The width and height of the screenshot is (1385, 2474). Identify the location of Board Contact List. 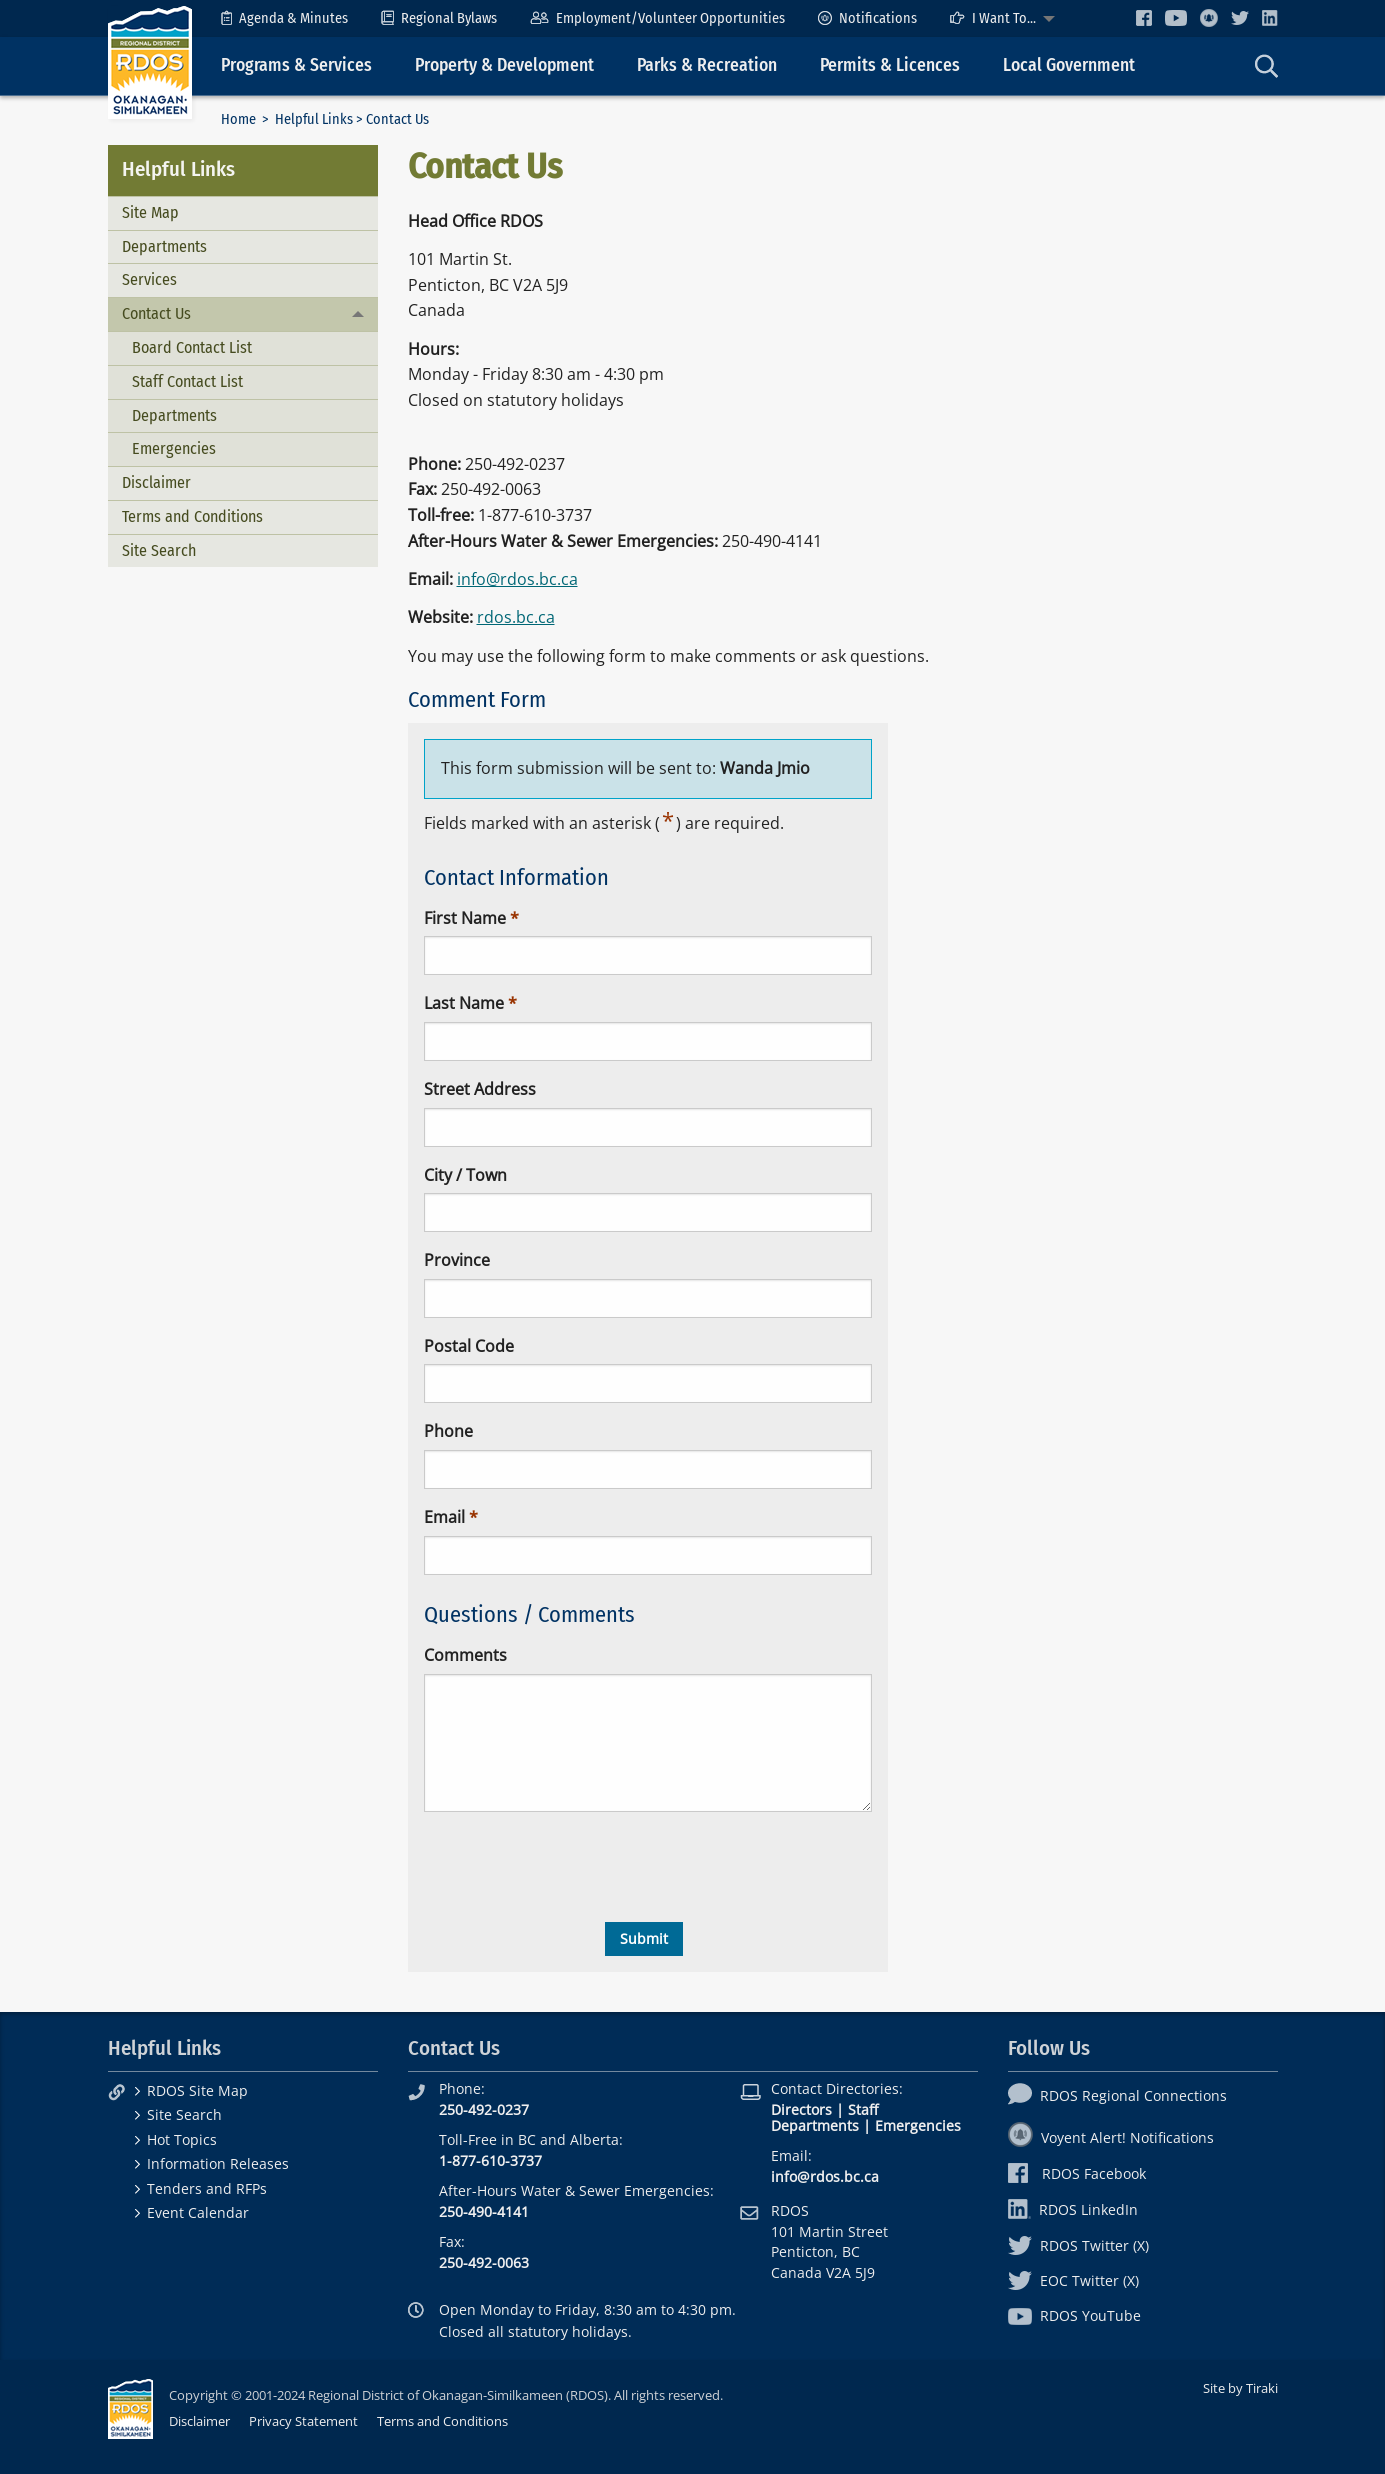
(192, 347).